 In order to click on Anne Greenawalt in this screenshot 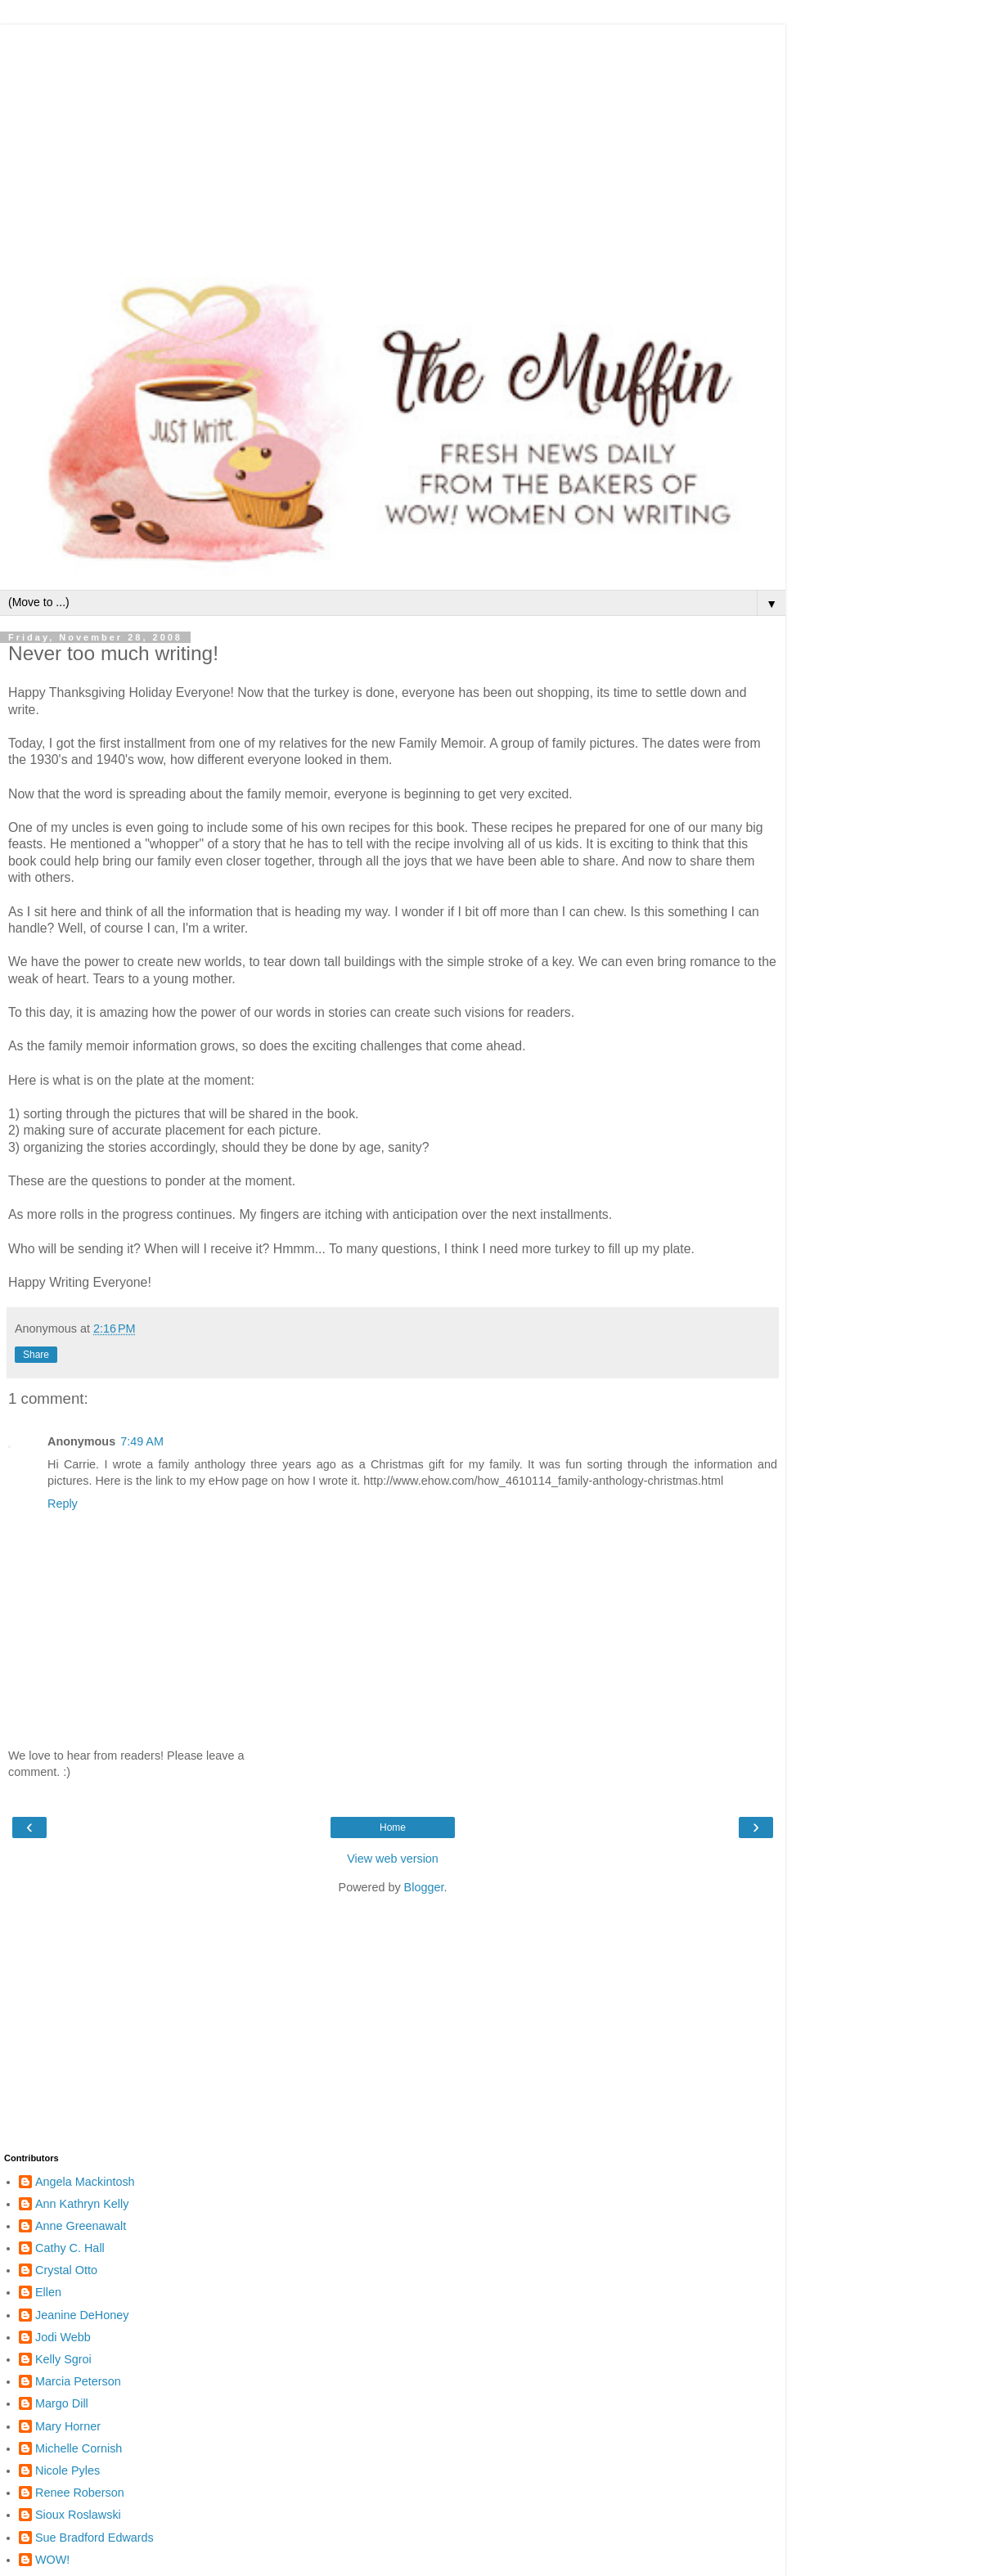, I will do `click(80, 2225)`.